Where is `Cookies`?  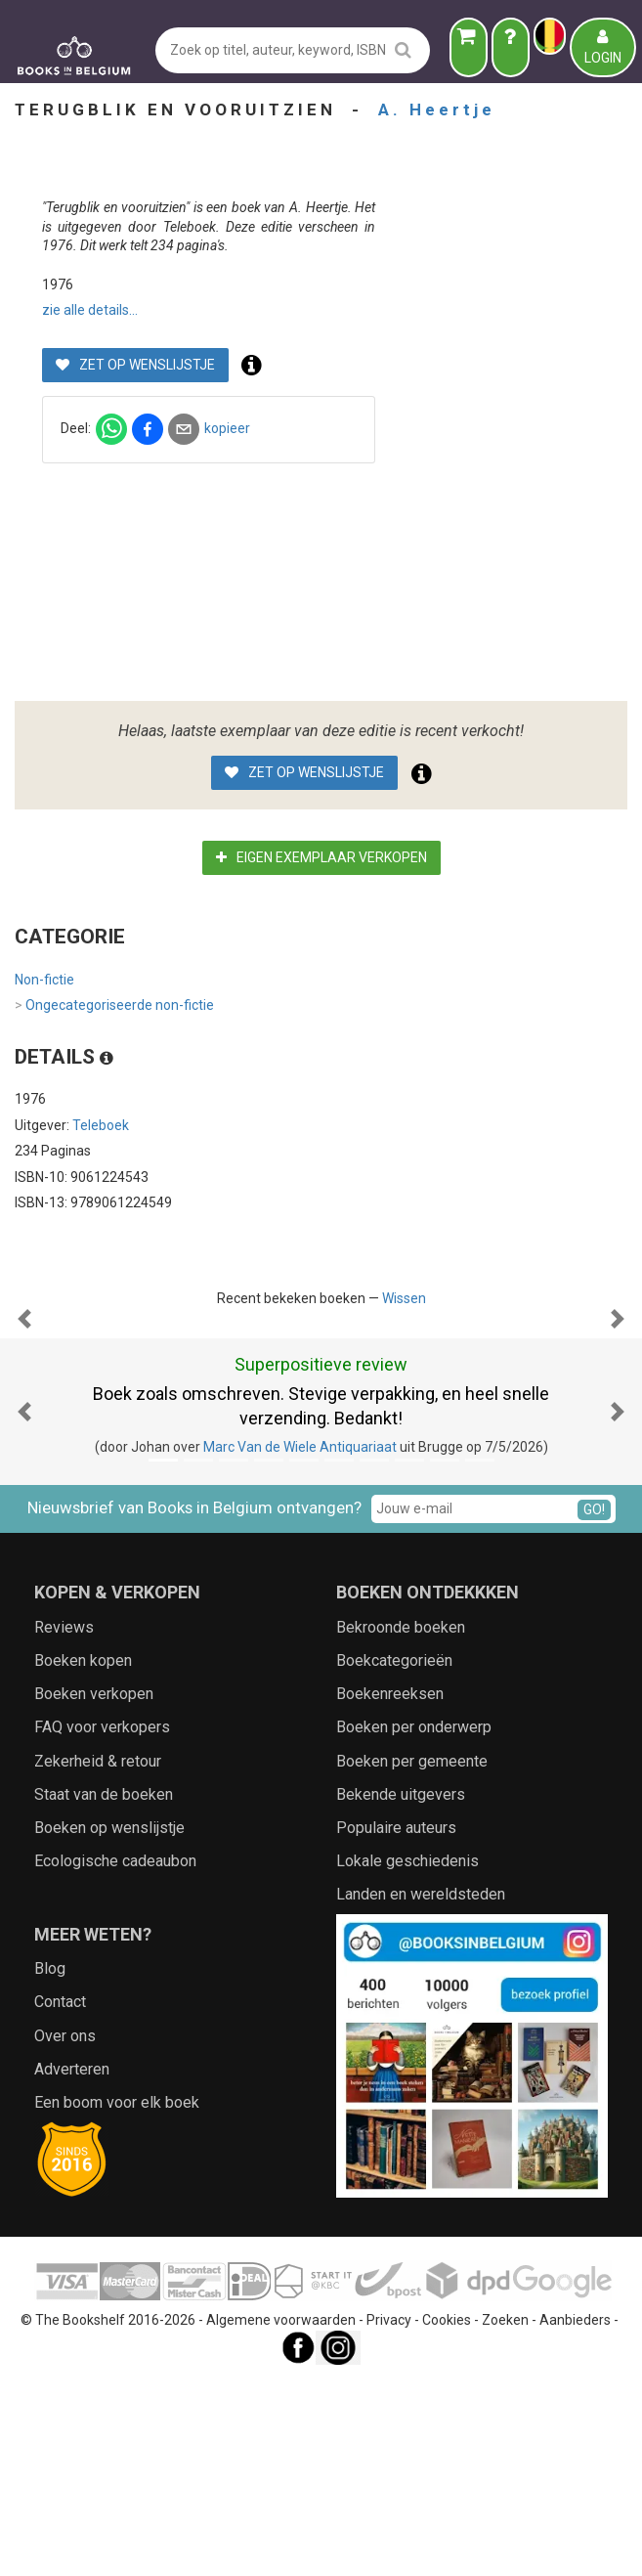
Cookies is located at coordinates (446, 2515).